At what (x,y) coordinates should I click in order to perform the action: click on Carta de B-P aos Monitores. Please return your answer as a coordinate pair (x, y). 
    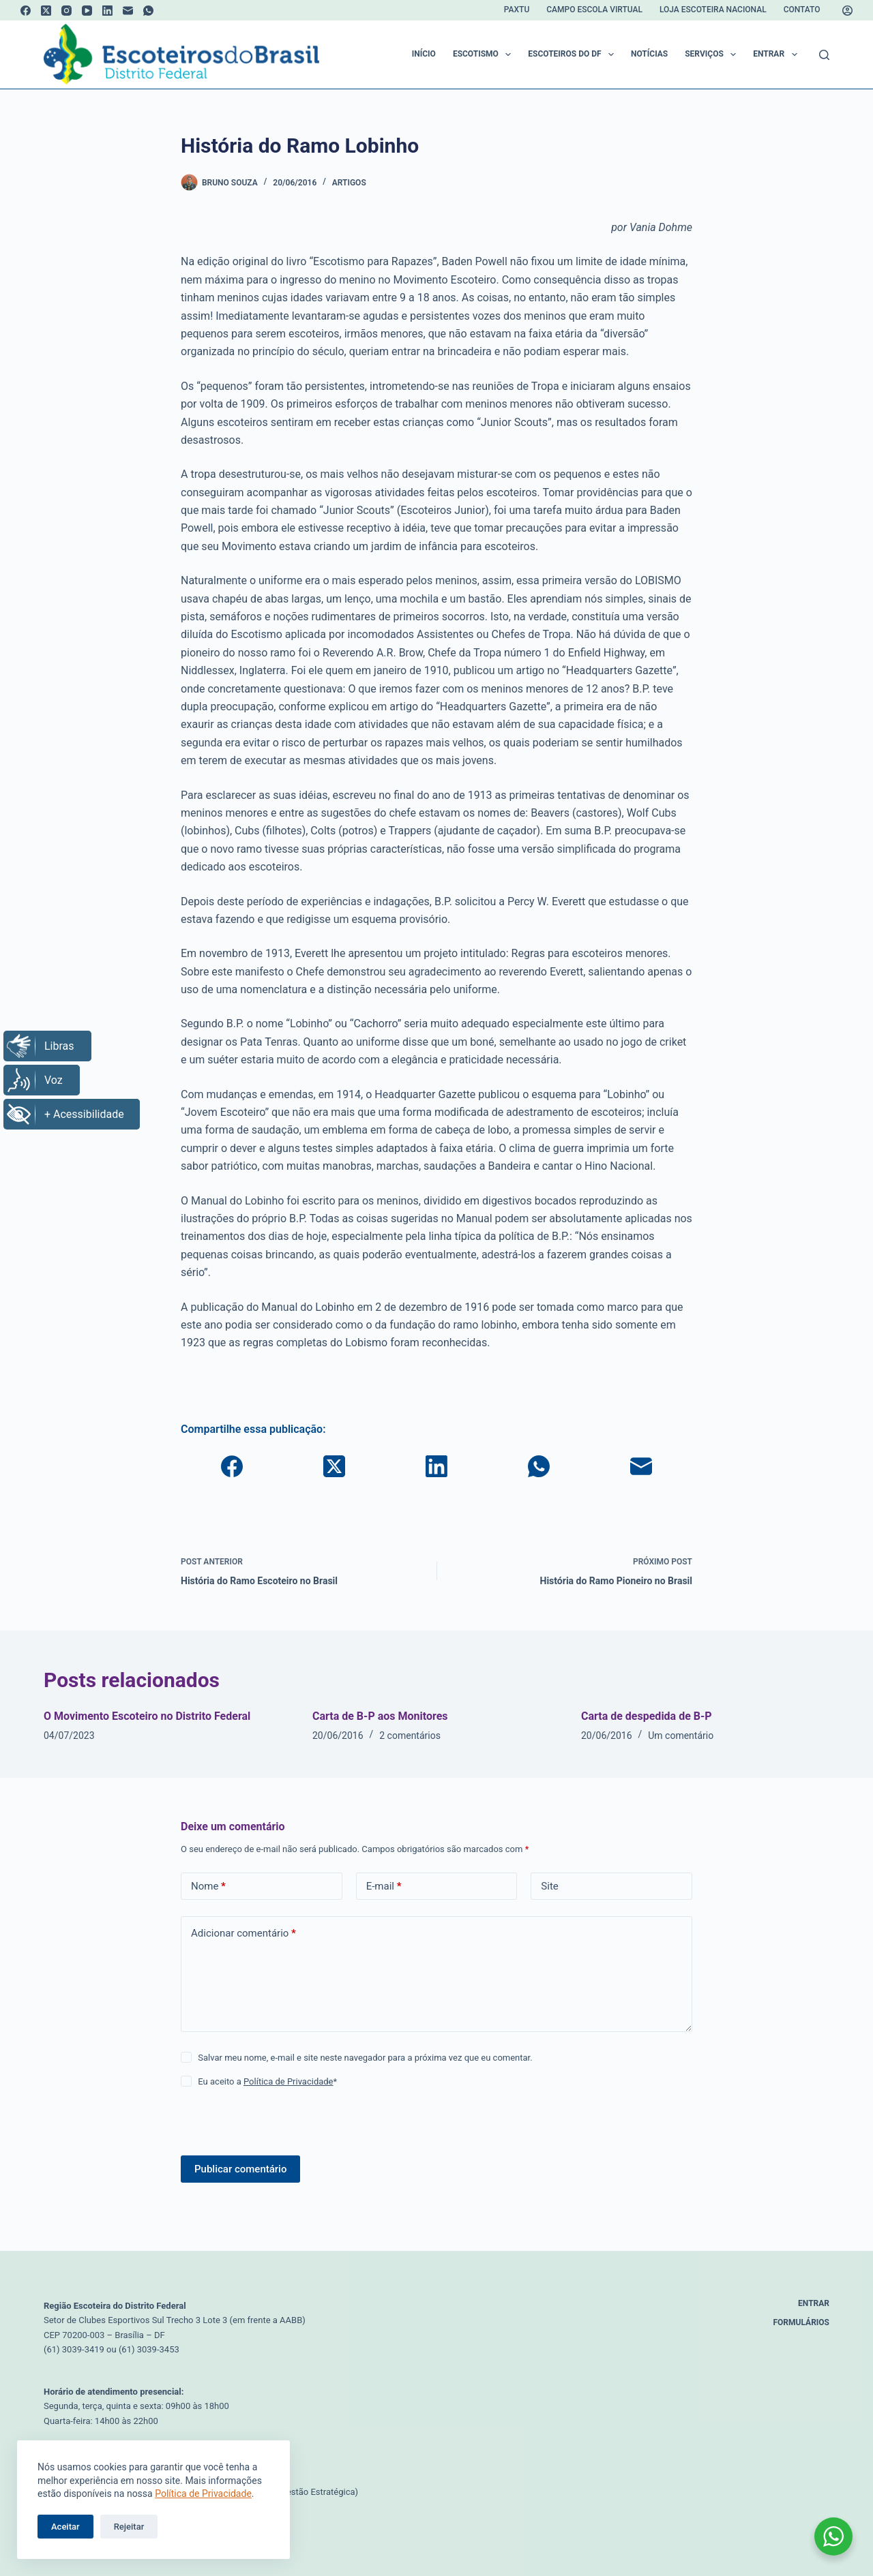
    Looking at the image, I should click on (380, 1716).